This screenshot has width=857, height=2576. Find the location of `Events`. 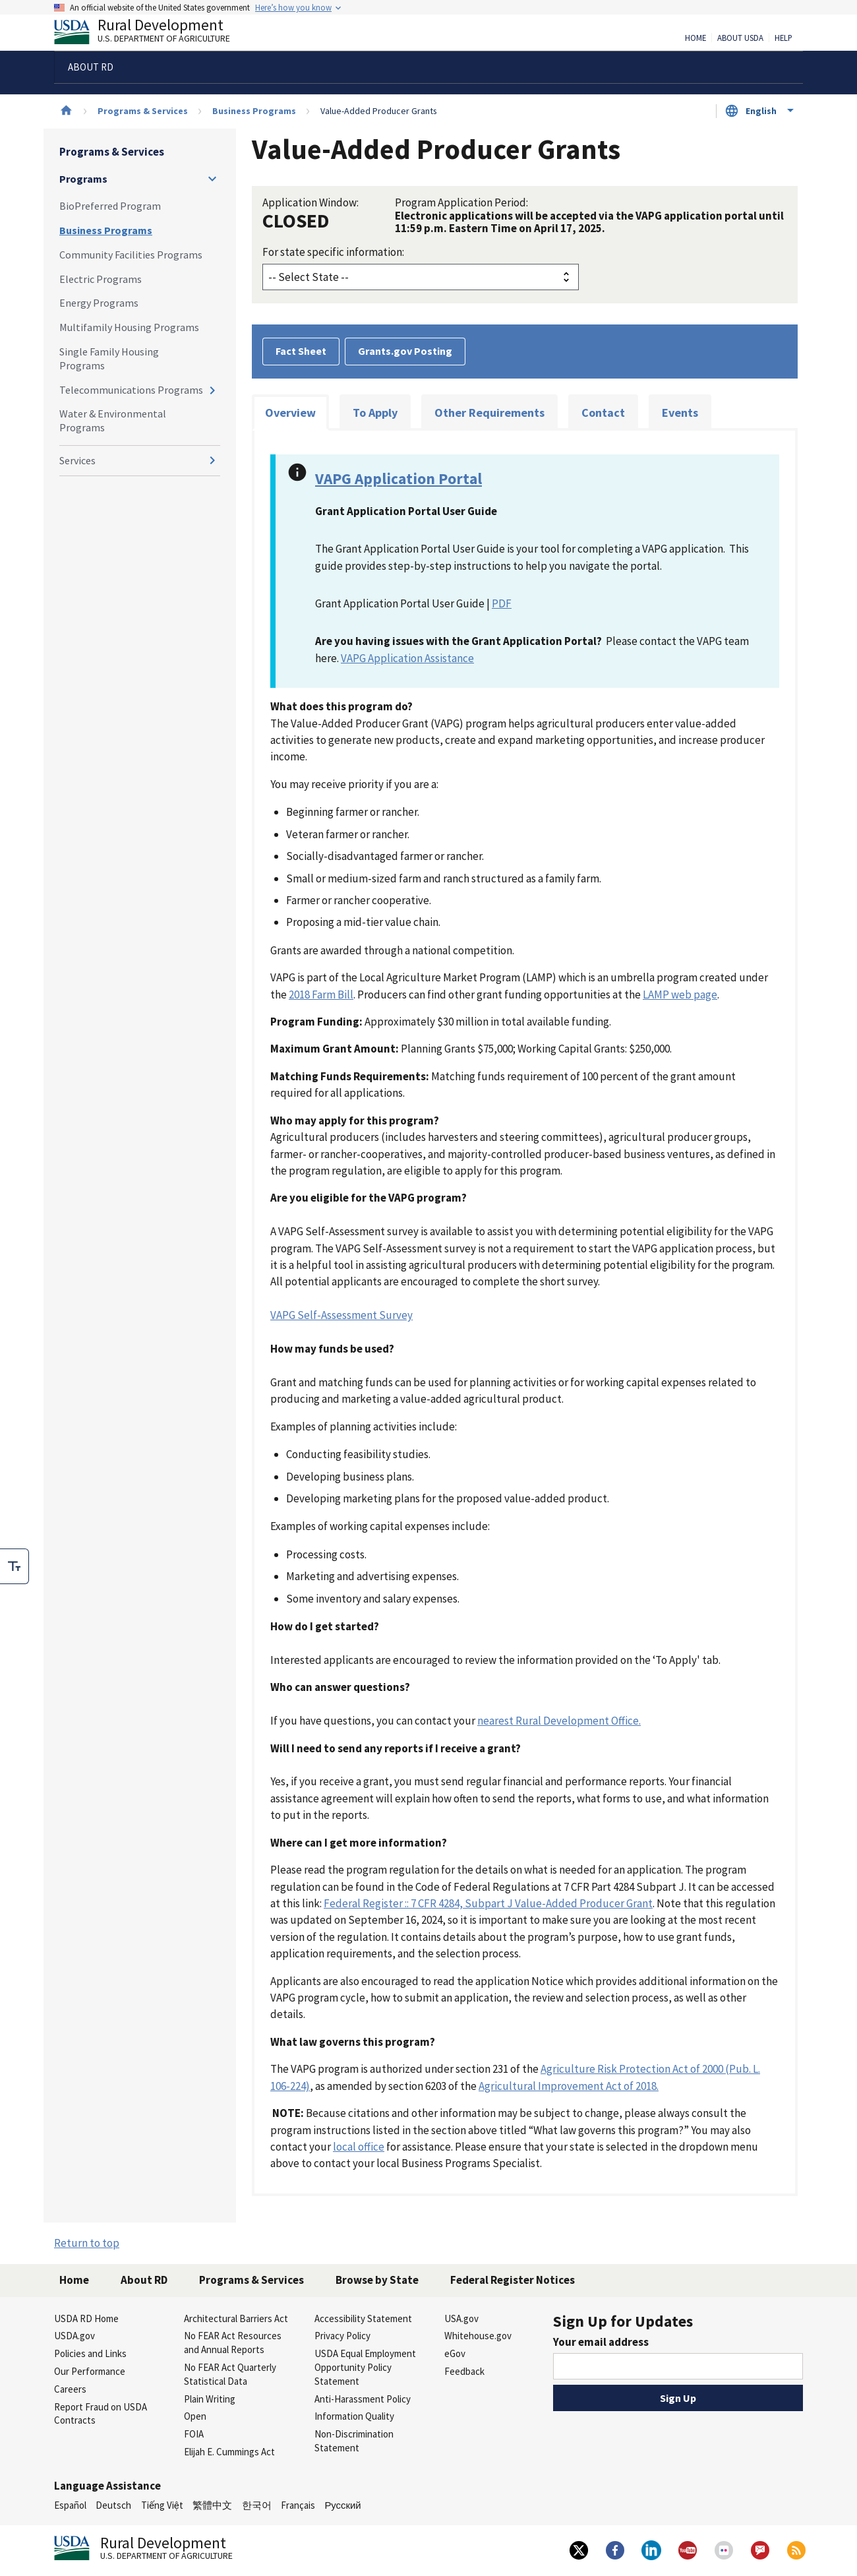

Events is located at coordinates (680, 412).